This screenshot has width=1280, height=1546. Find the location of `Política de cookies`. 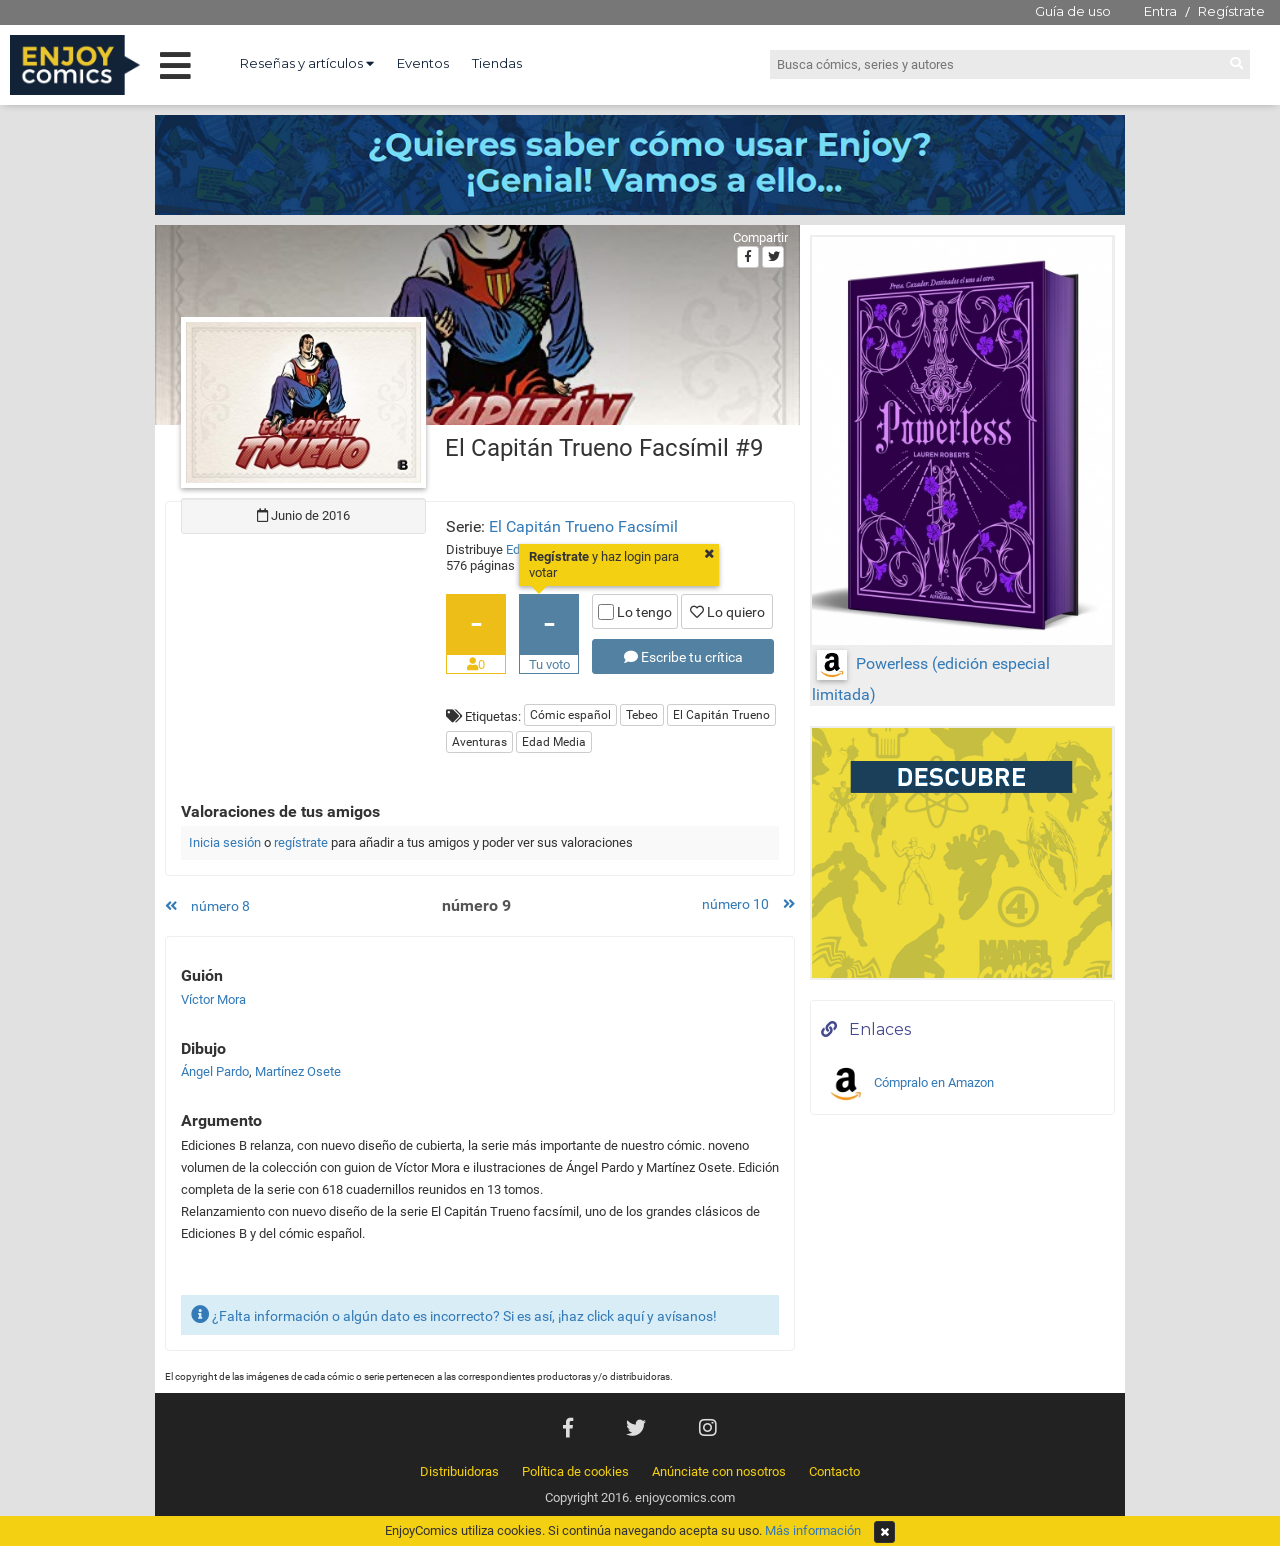

Política de cookies is located at coordinates (575, 1471).